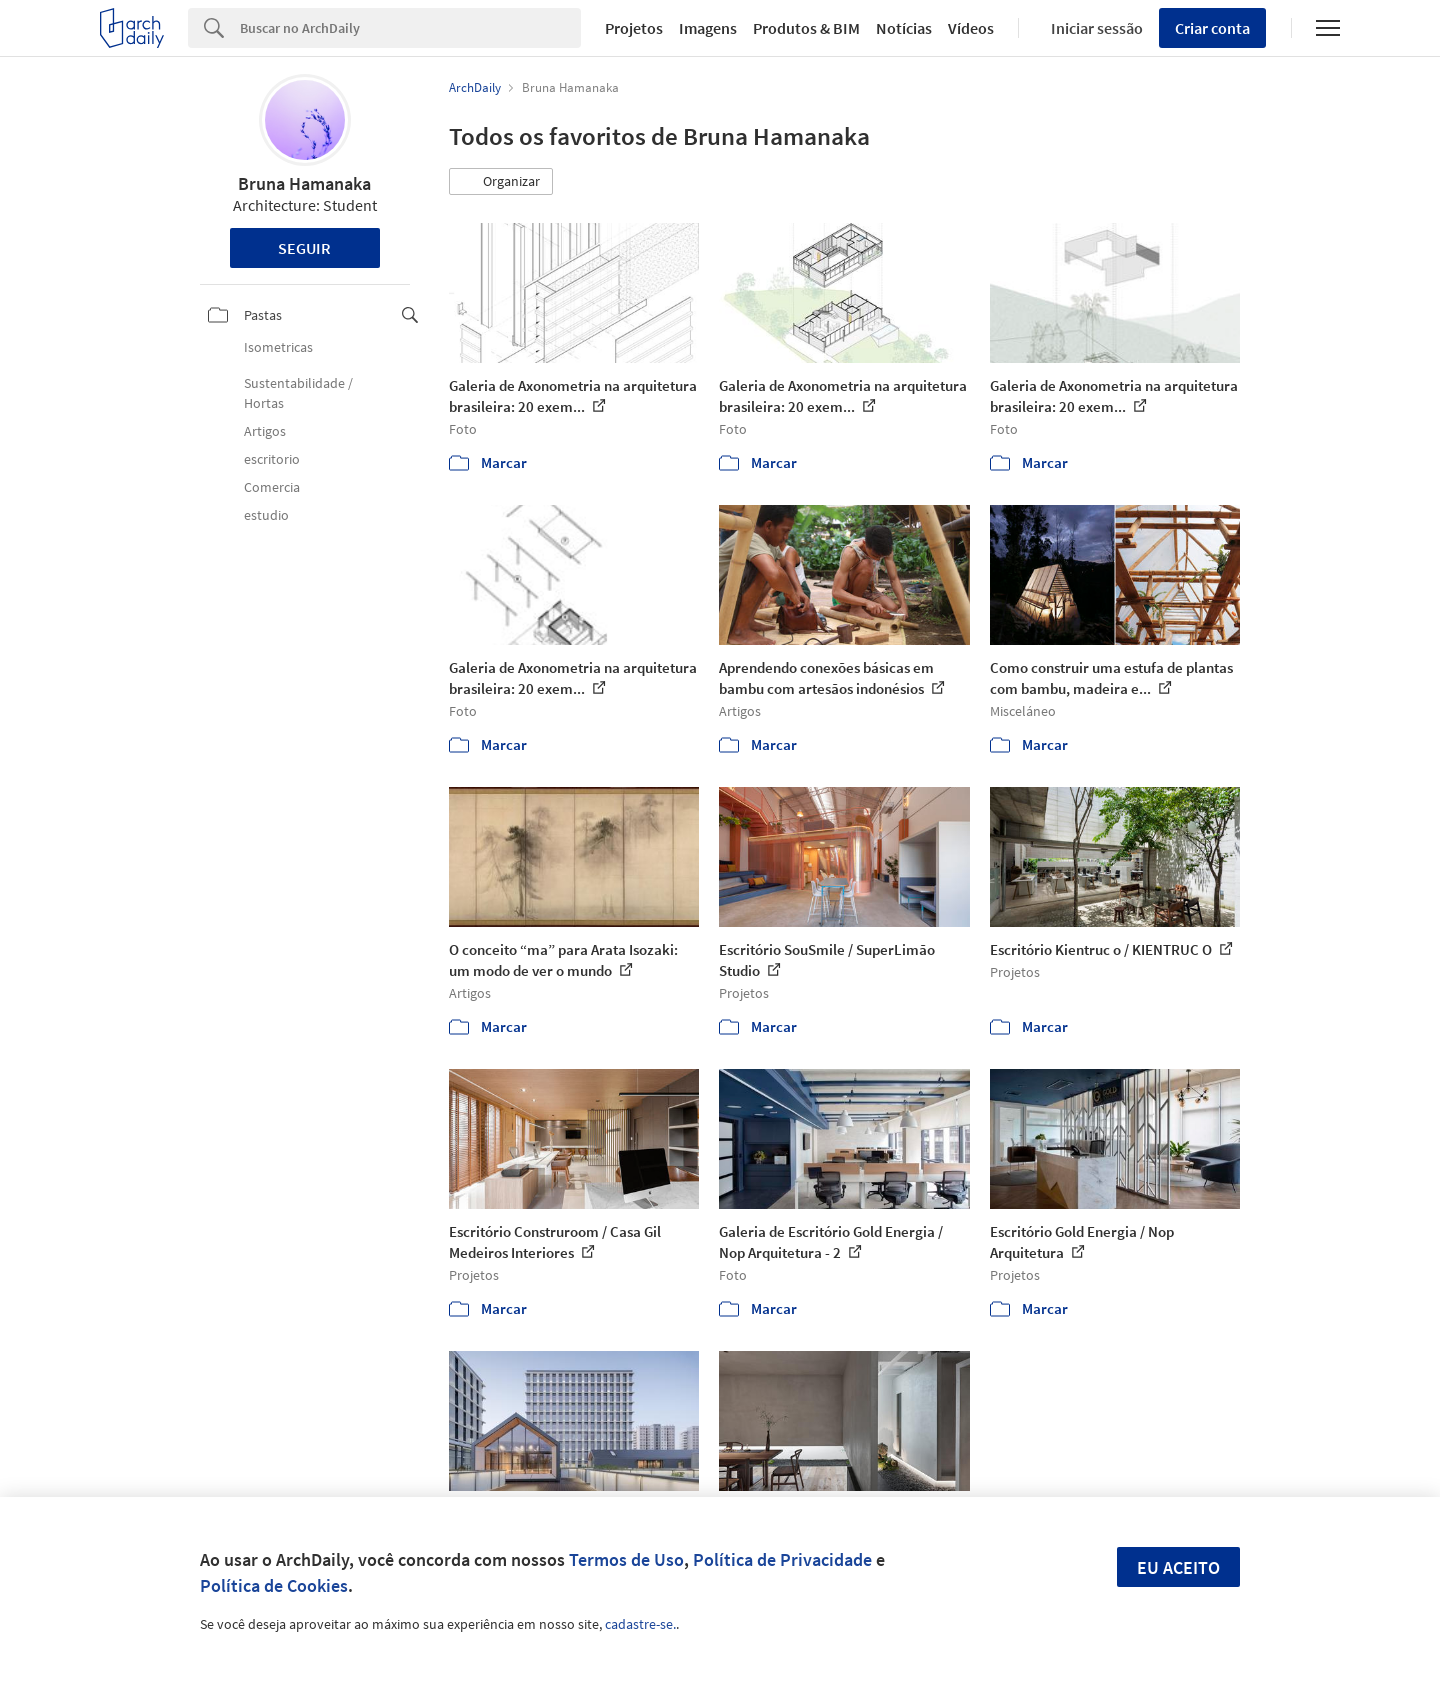 This screenshot has width=1440, height=1681. I want to click on Notícias, so click(904, 28).